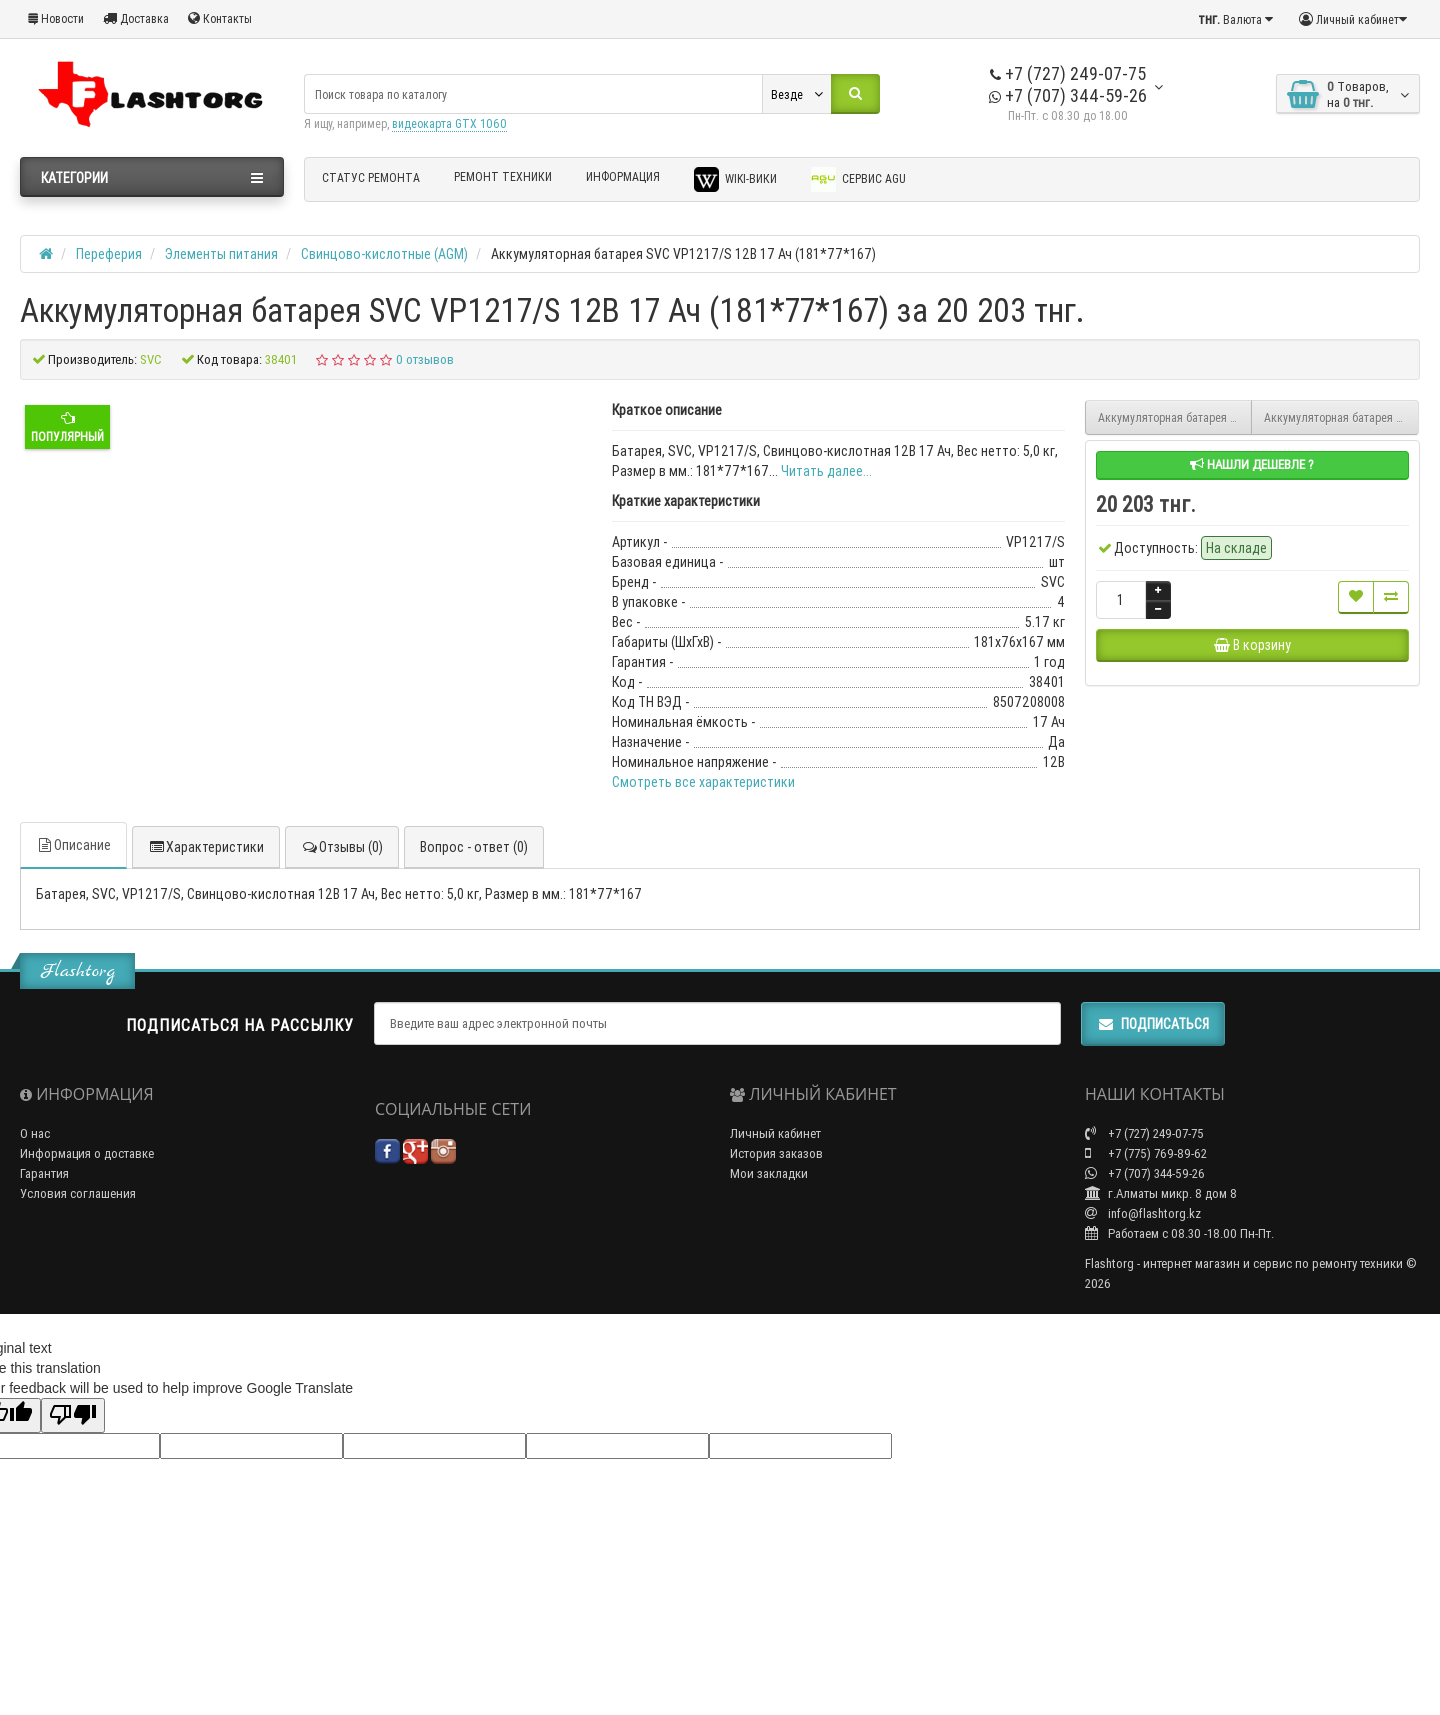  Describe the element at coordinates (1161, 1193) in the screenshot. I see `г.Алматы микр. 8 дом 8` at that location.